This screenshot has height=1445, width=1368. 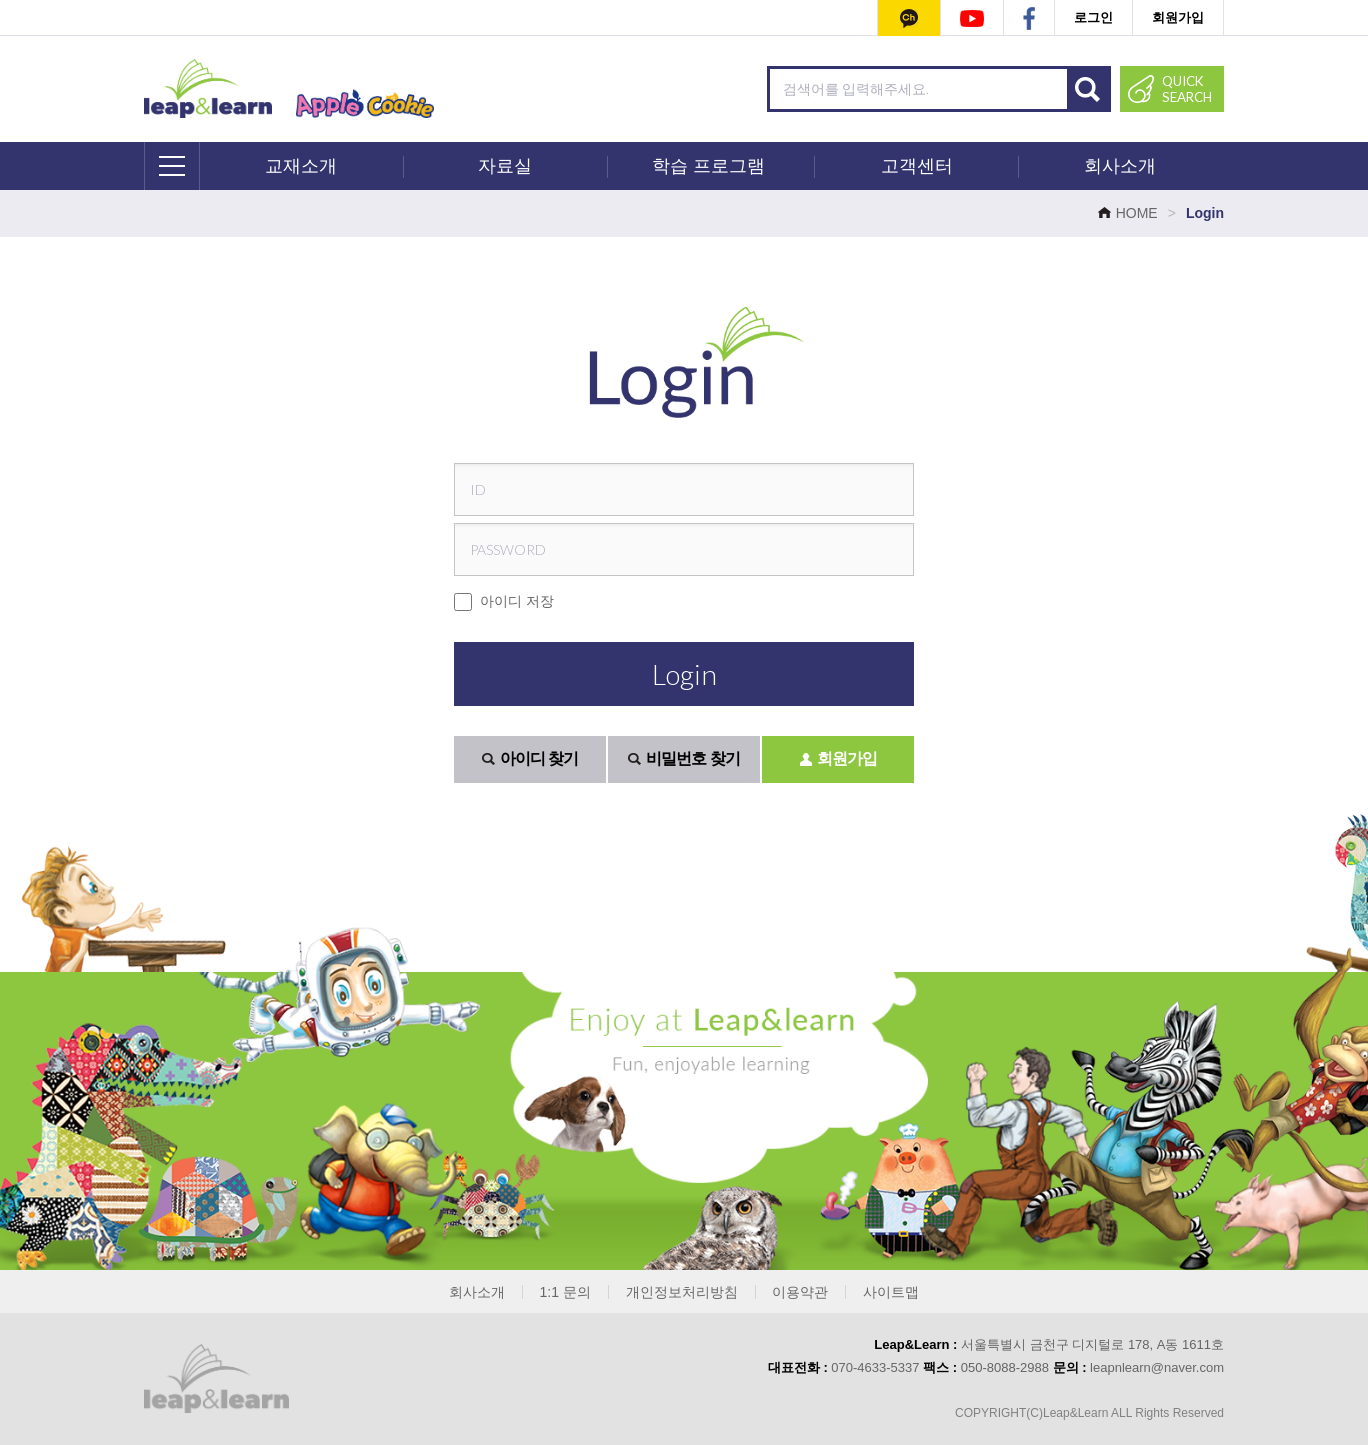 What do you see at coordinates (1157, 1367) in the screenshot?
I see `leapnlearn@naver.com` at bounding box center [1157, 1367].